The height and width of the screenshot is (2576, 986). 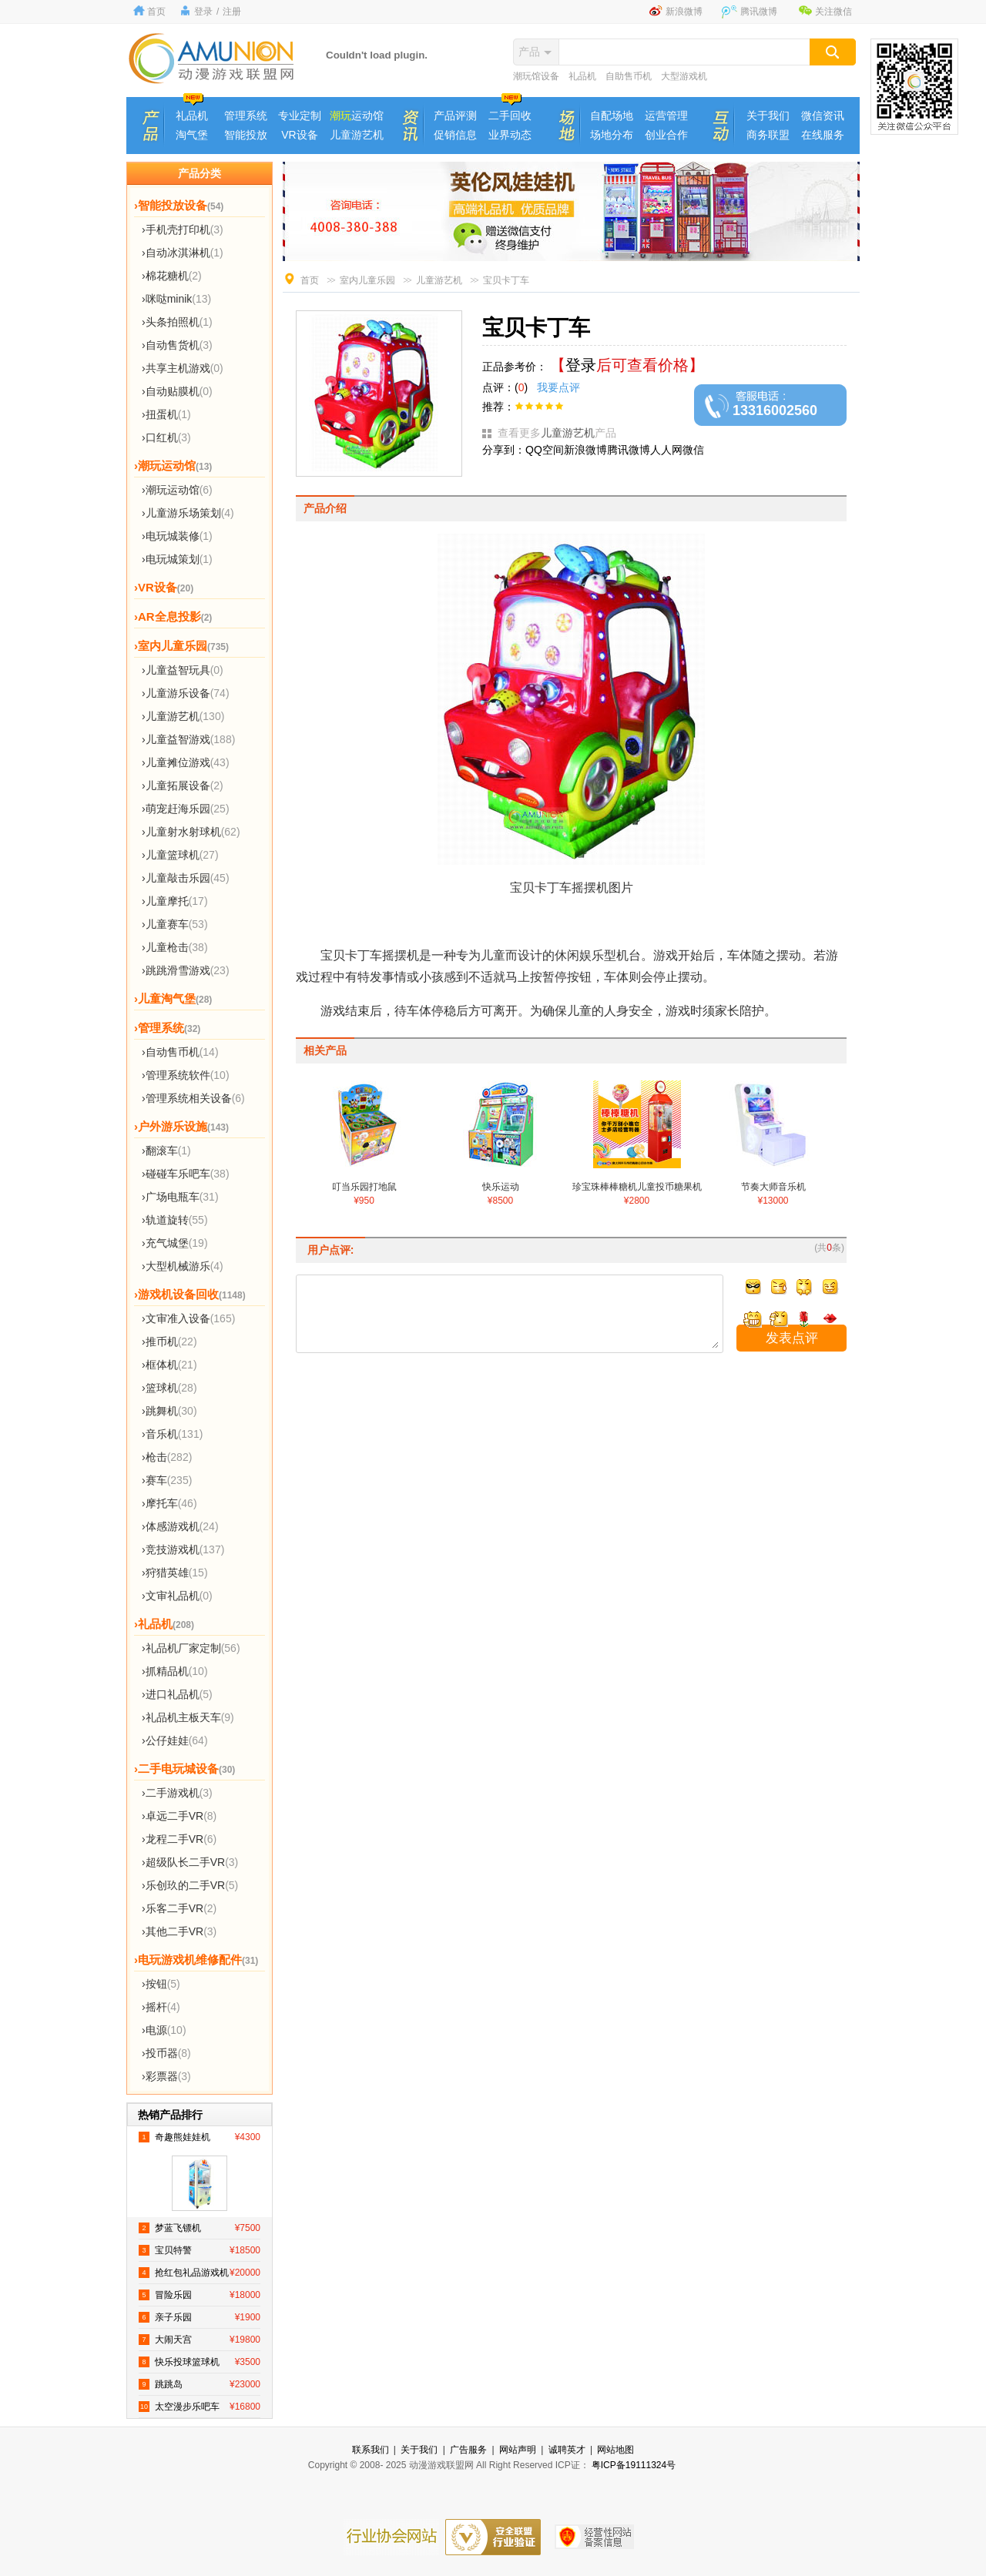 I want to click on ›管理系统, so click(x=167, y=1027).